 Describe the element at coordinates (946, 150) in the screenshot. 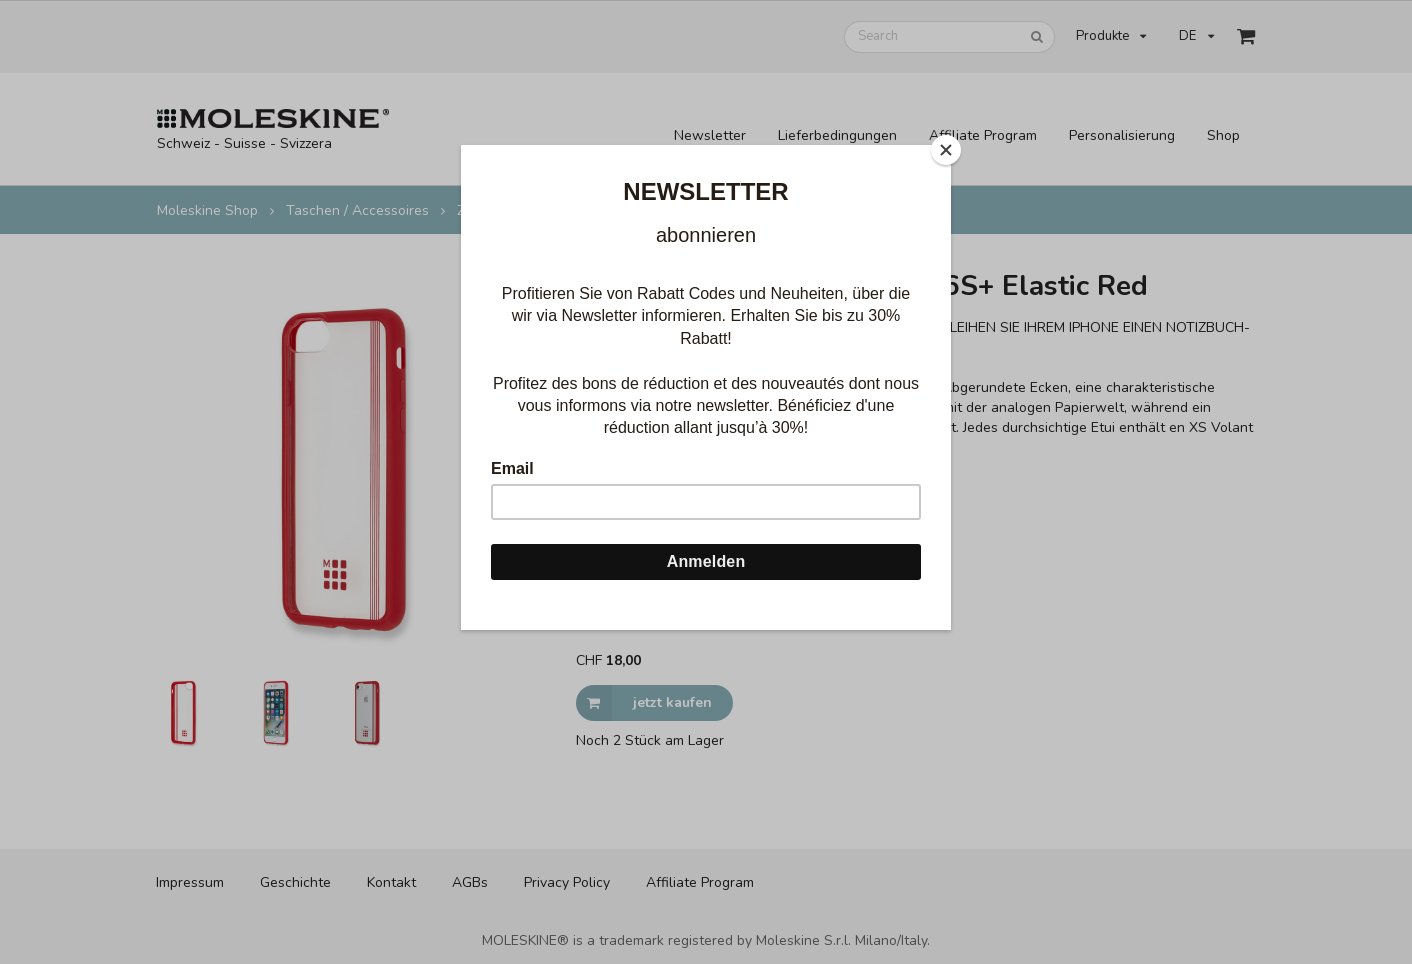

I see `[Close]` at that location.